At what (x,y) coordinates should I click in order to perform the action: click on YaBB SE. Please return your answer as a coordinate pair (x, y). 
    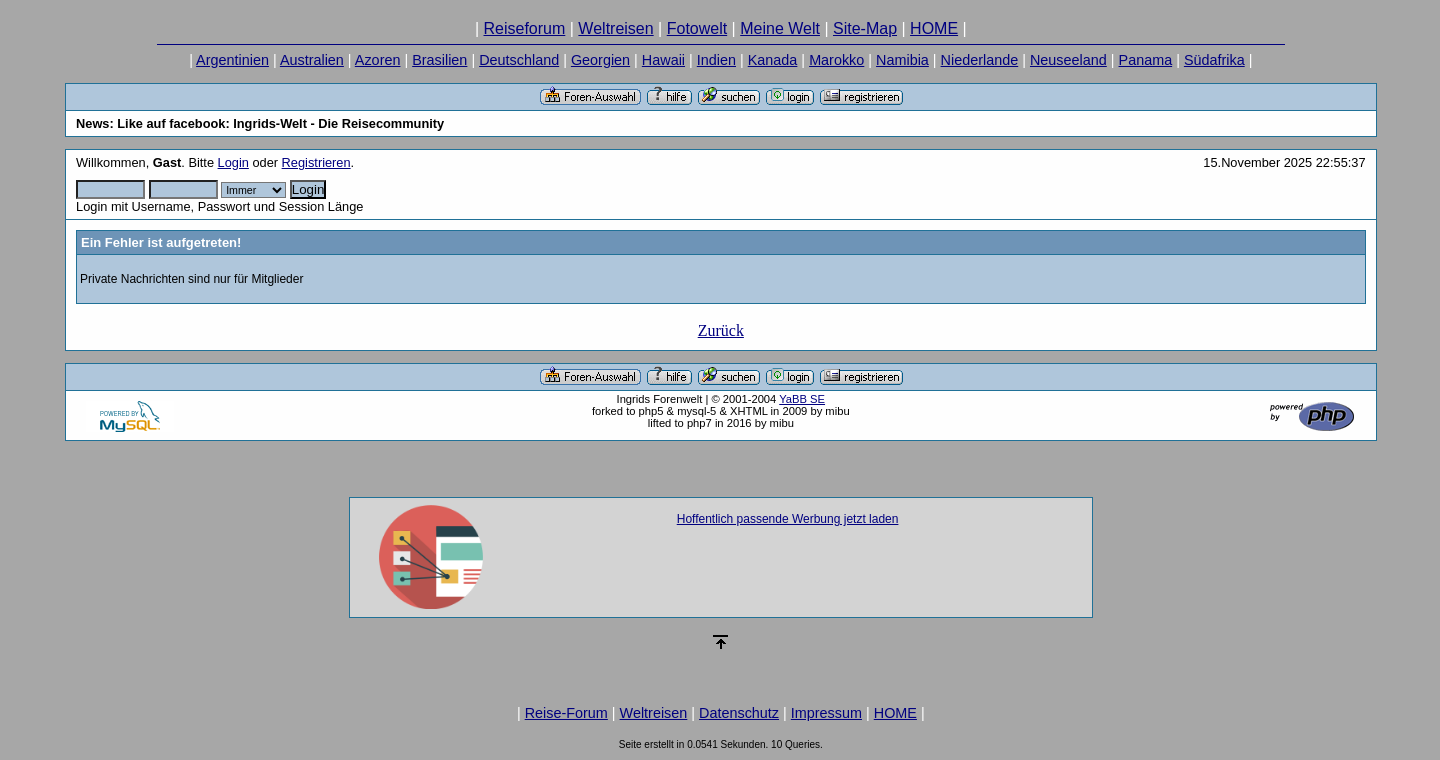
    Looking at the image, I should click on (802, 399).